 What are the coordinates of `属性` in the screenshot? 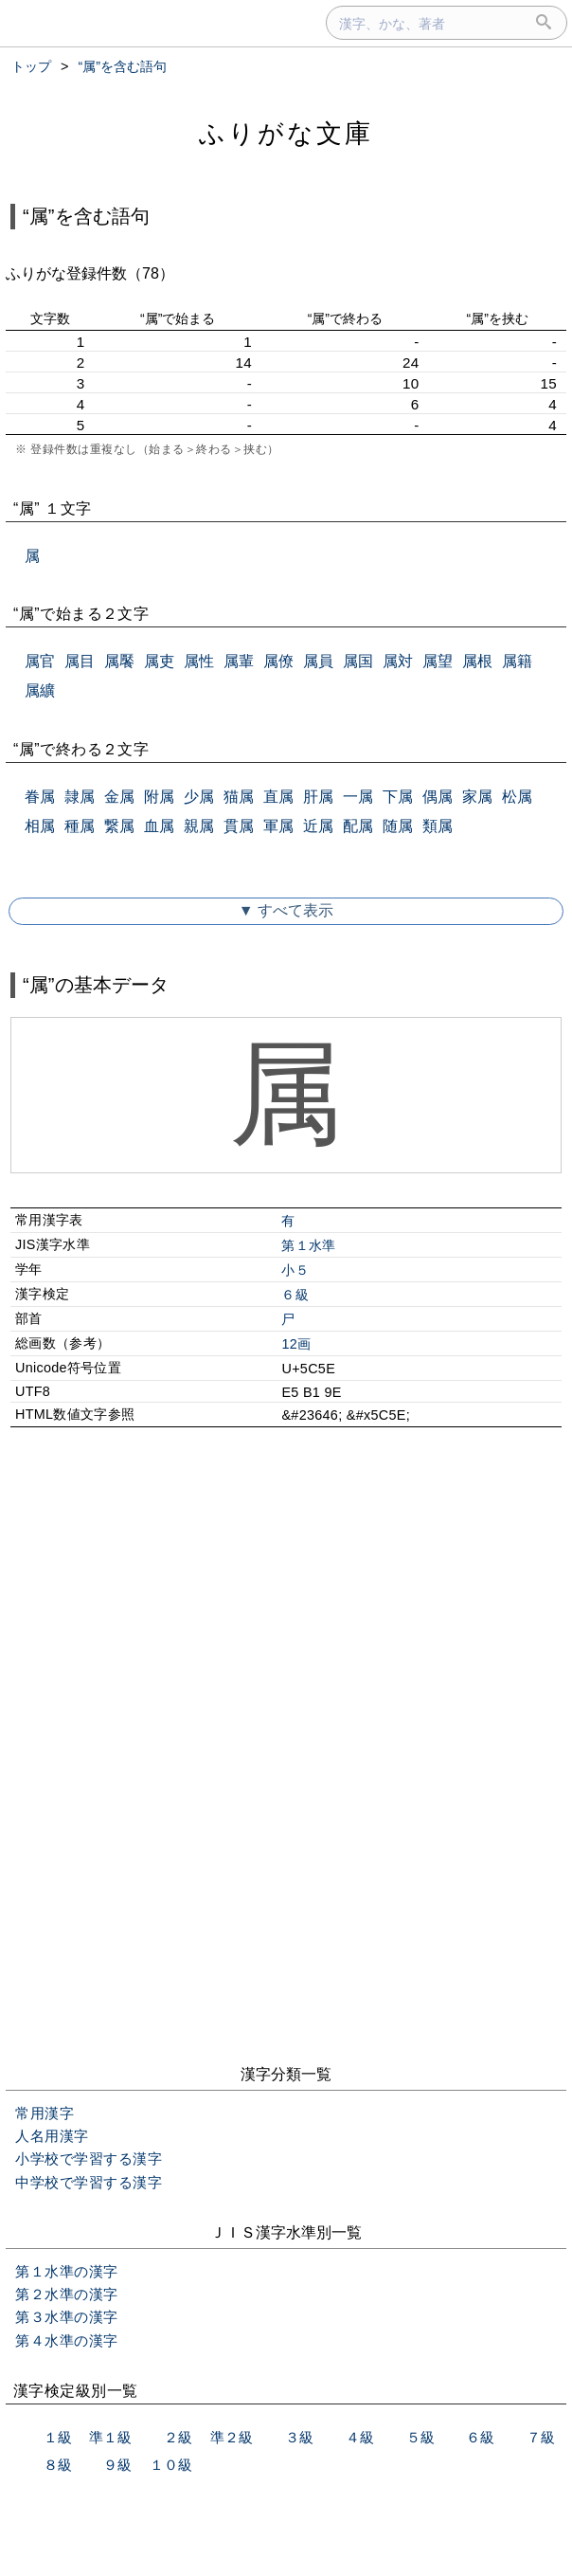 It's located at (199, 661).